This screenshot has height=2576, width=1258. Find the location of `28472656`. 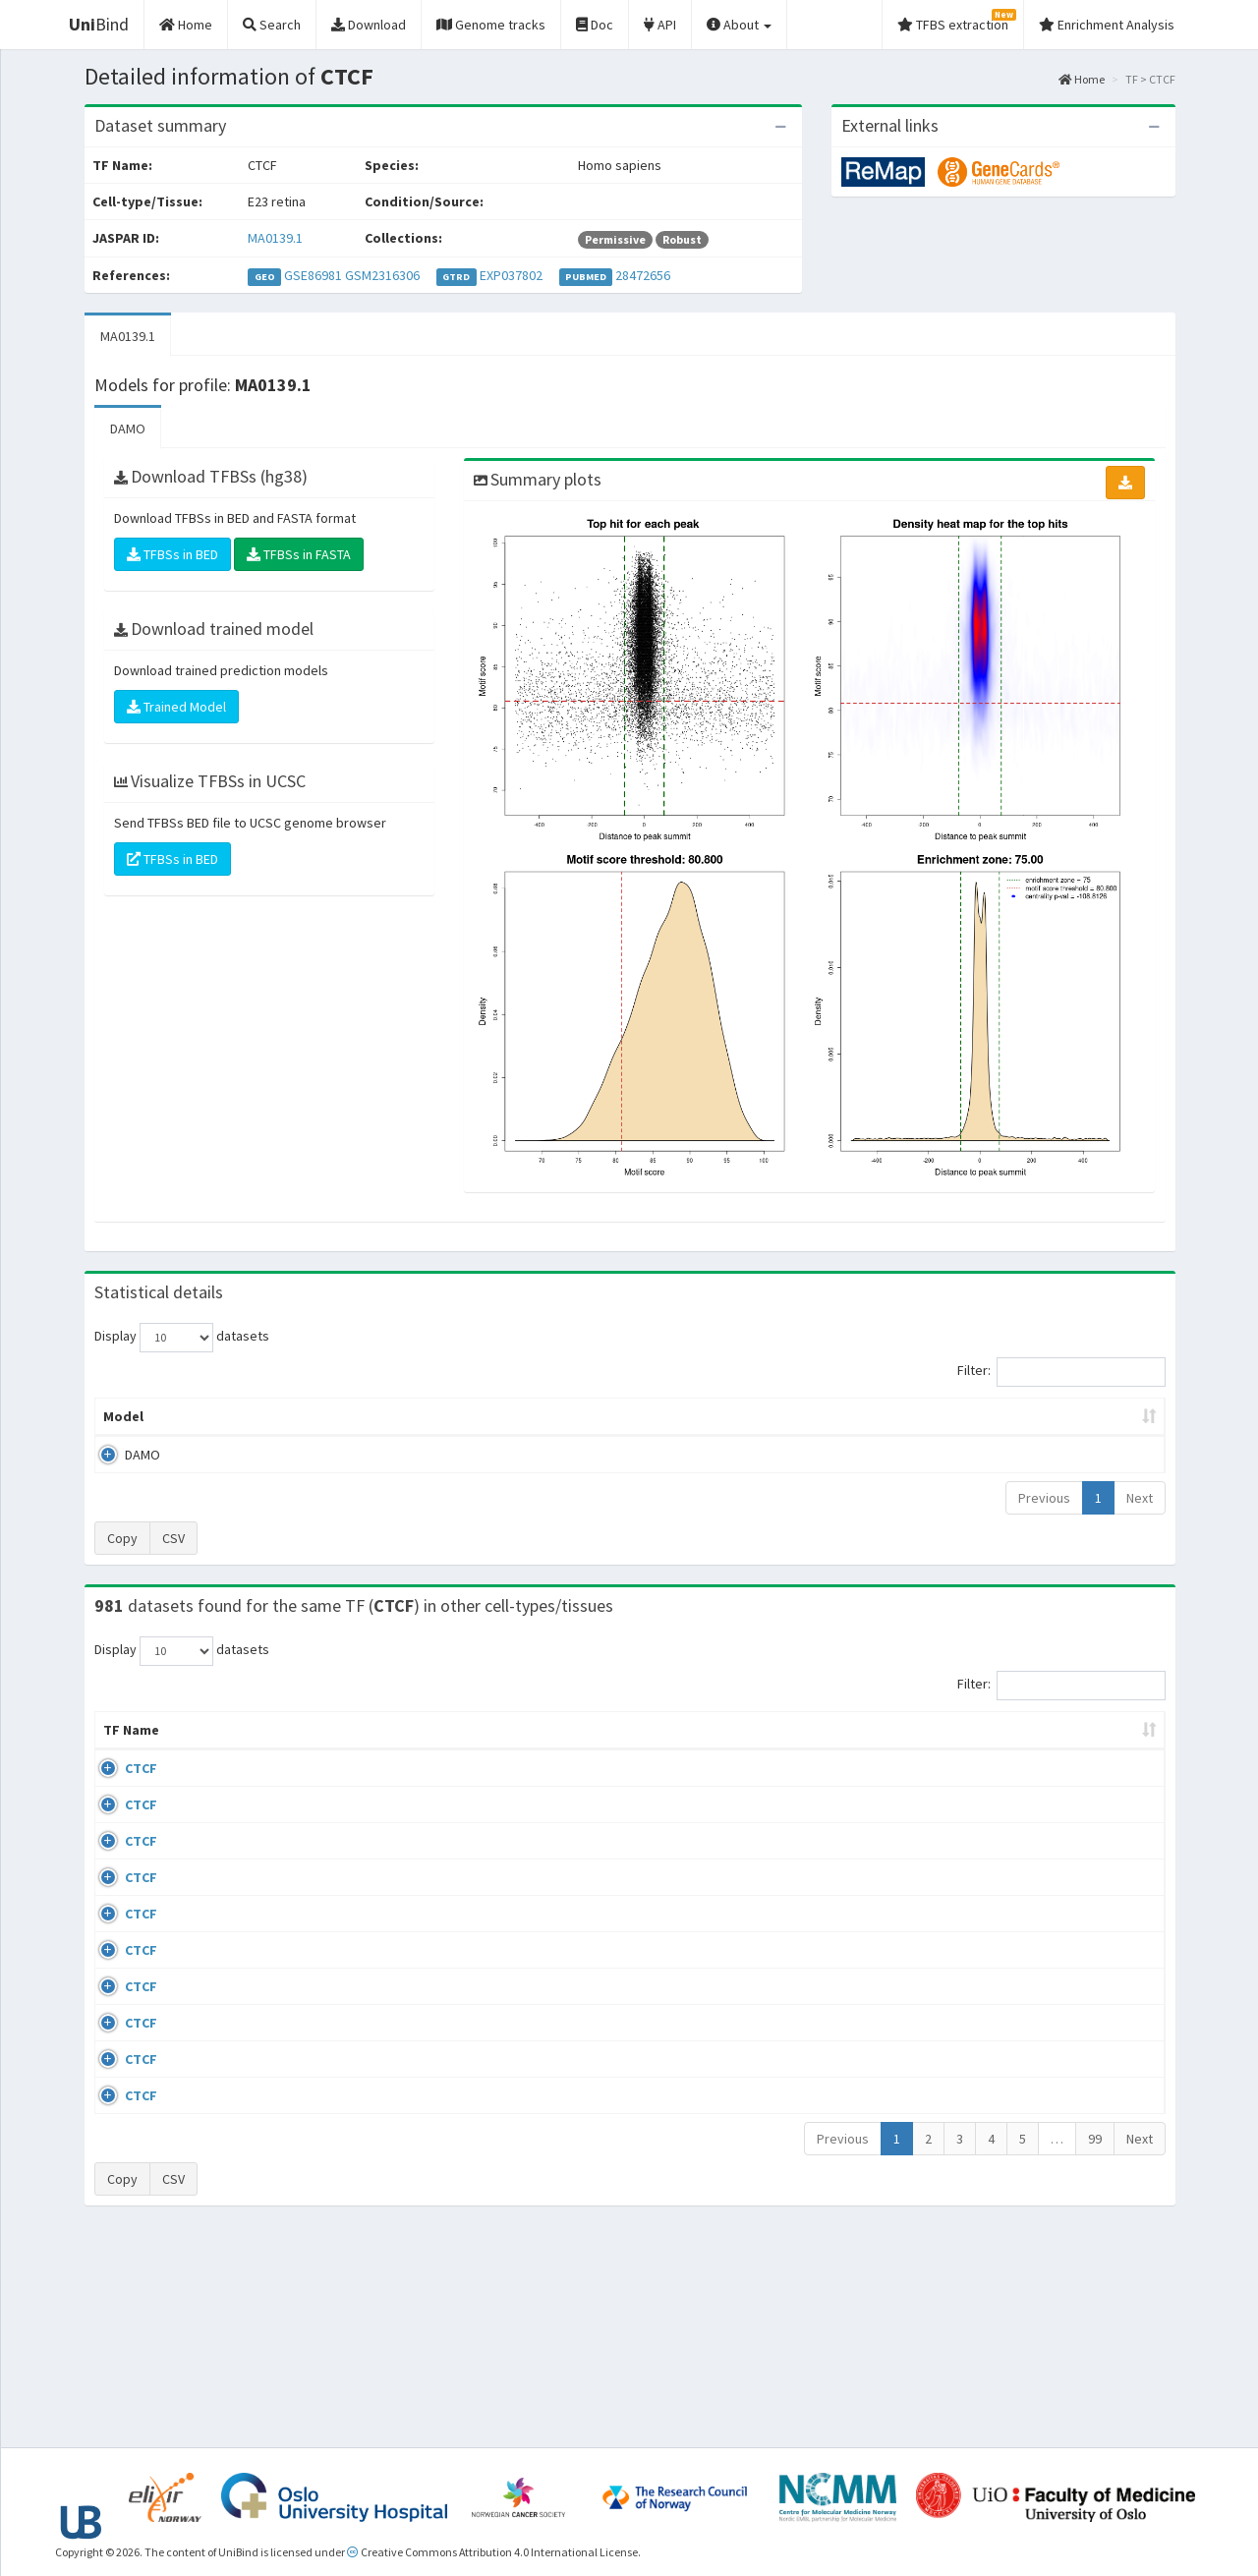

28472656 is located at coordinates (642, 275).